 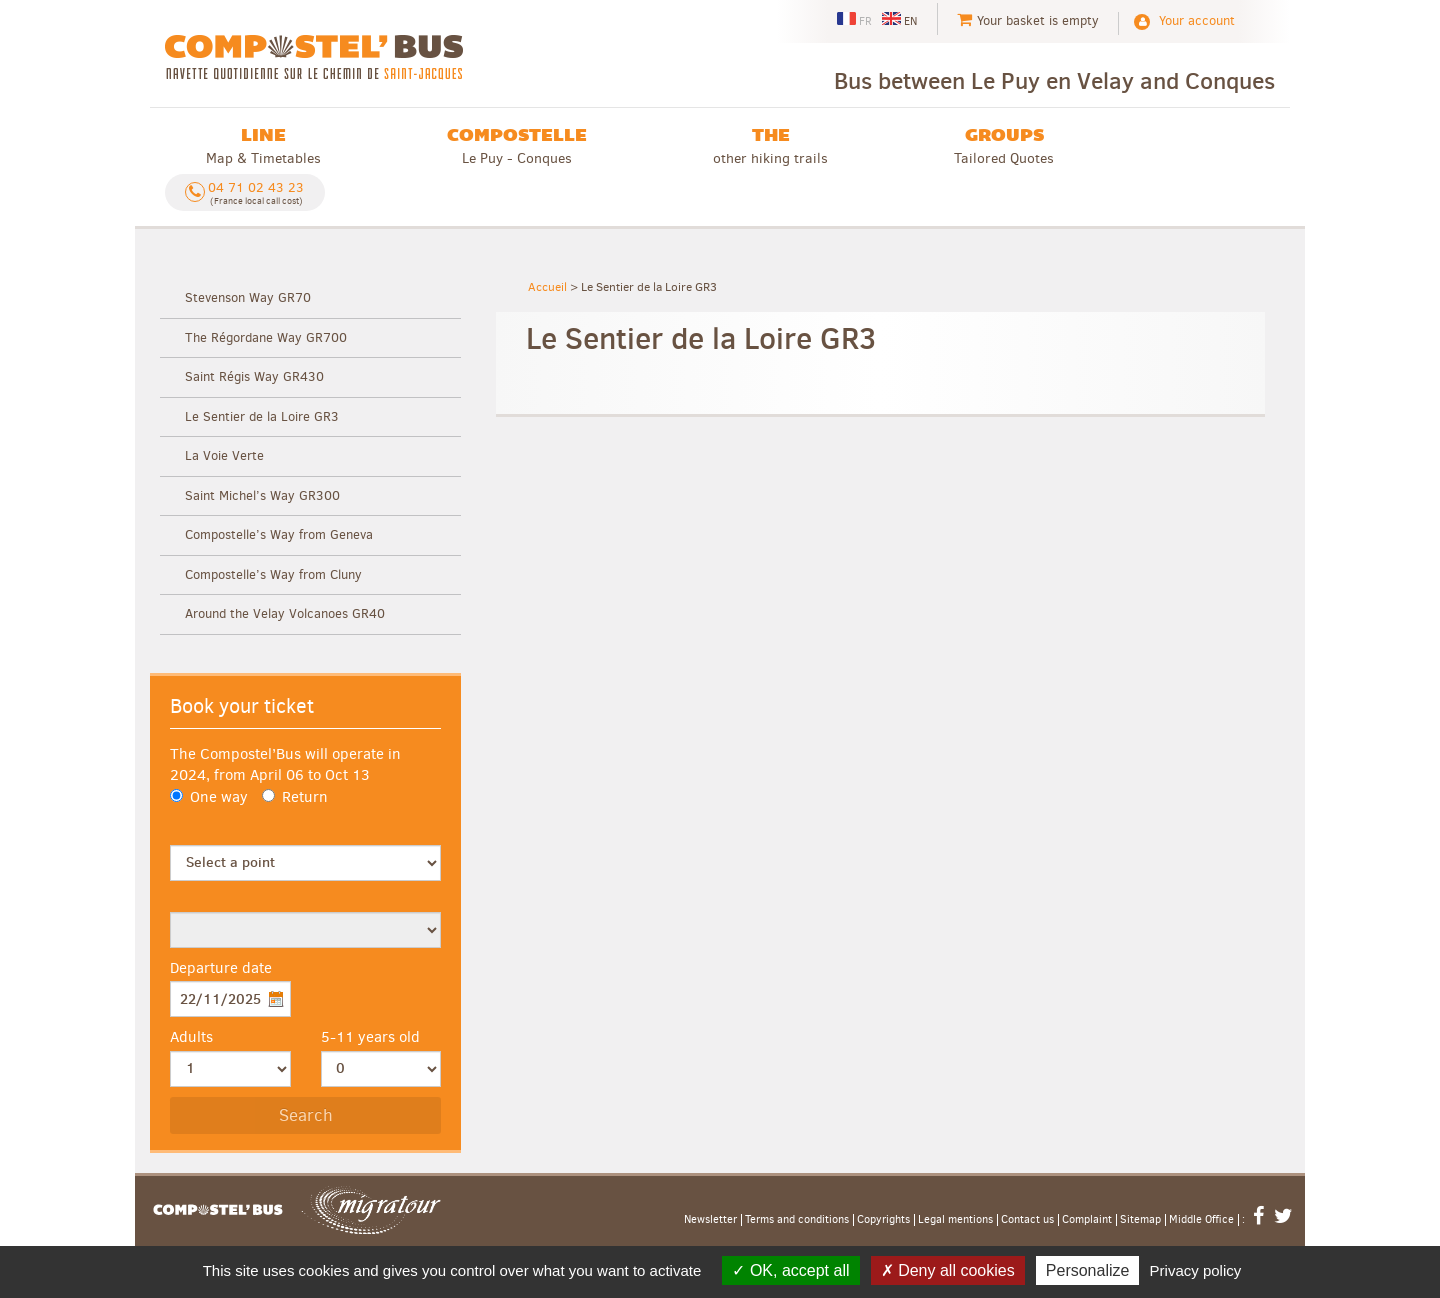 I want to click on Le Puy - Conques, so click(x=517, y=145).